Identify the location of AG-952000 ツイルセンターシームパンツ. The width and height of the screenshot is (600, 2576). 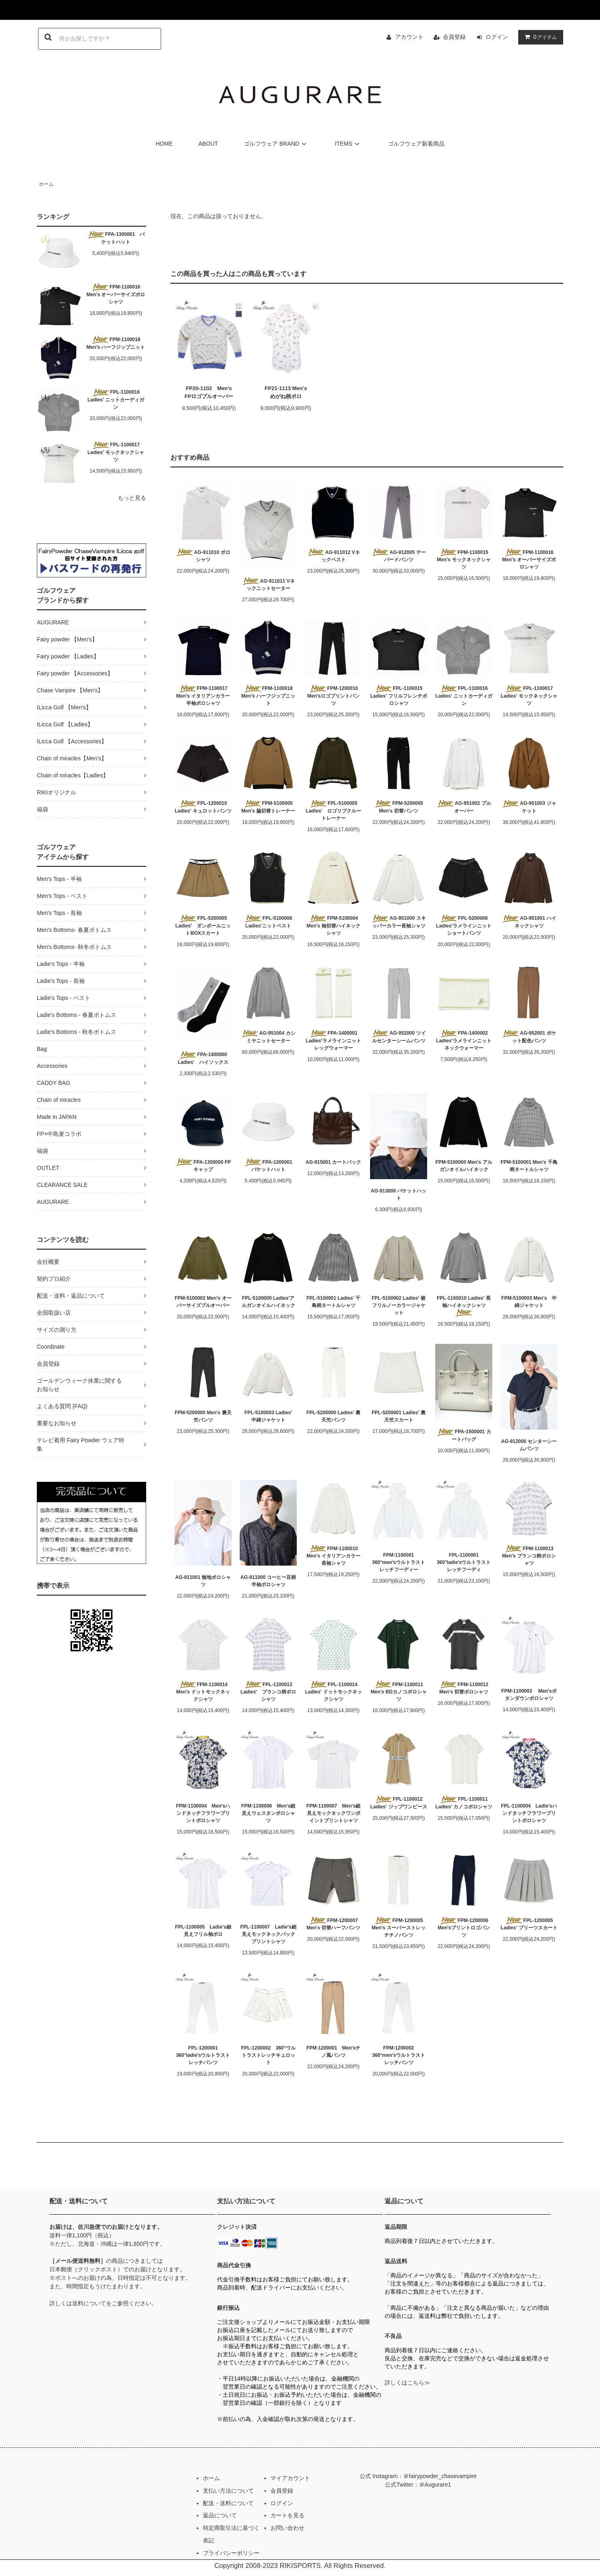
(398, 1037).